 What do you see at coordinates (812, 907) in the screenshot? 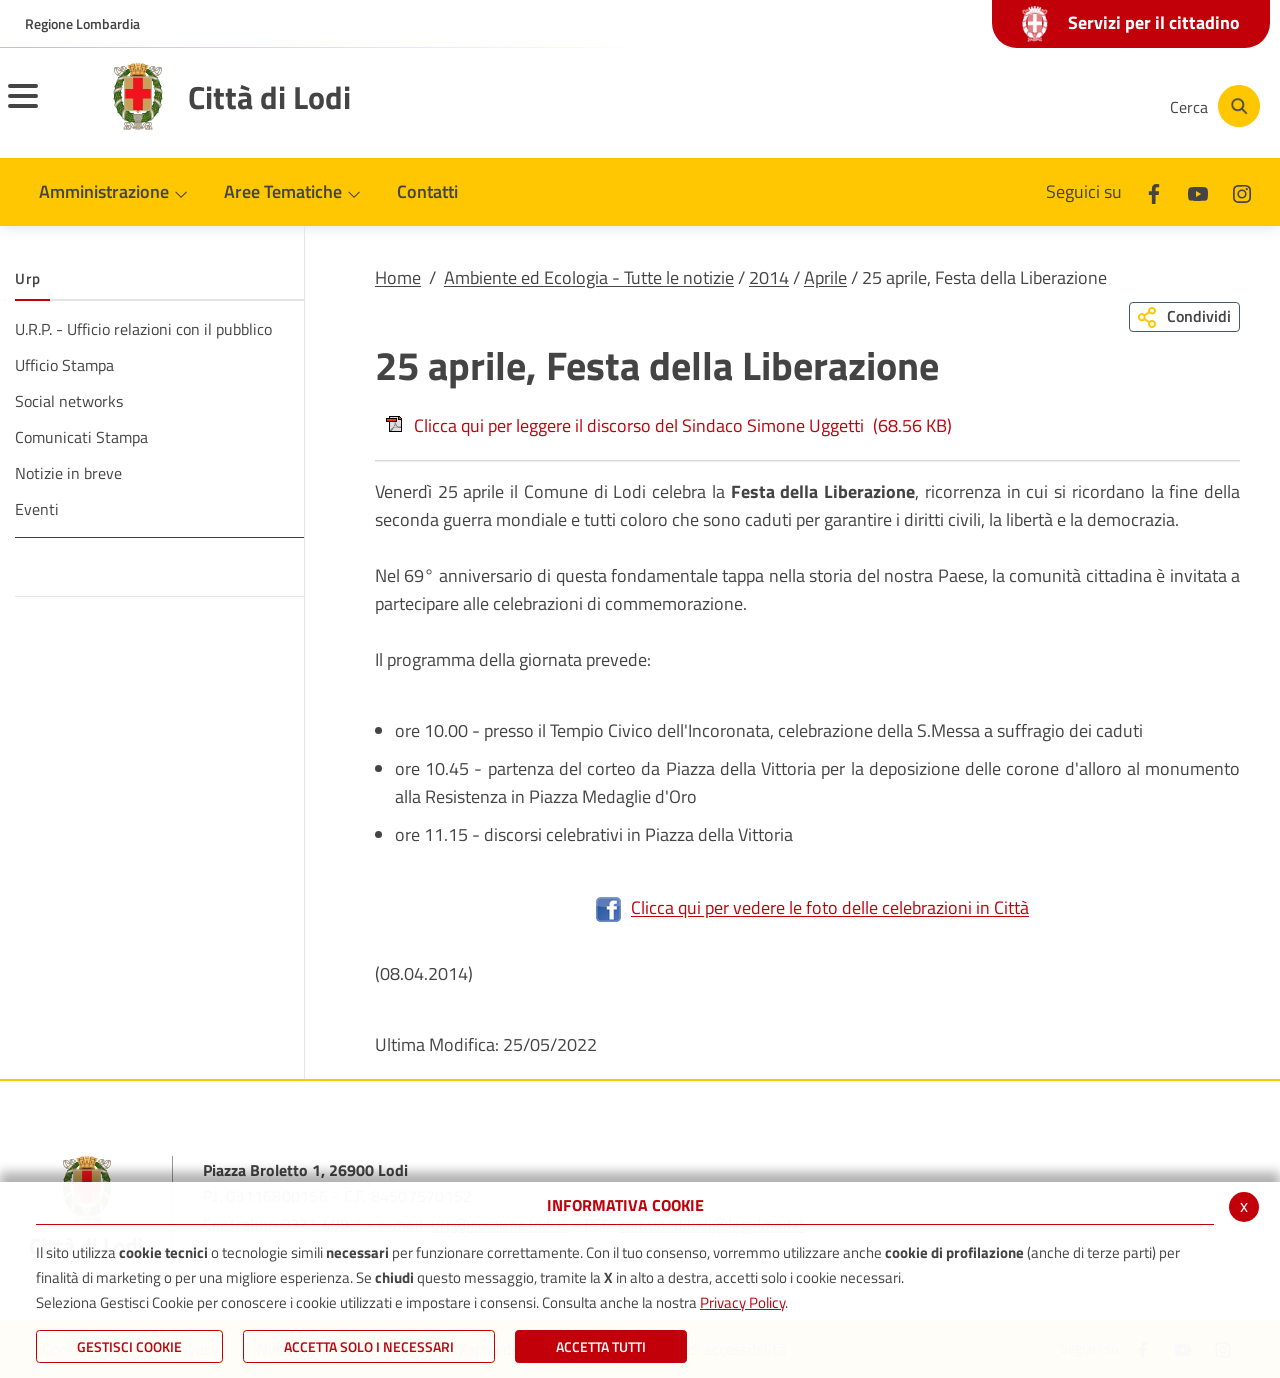
I see `Clicca qui per vedere le foto delle celebrazioni in Città` at bounding box center [812, 907].